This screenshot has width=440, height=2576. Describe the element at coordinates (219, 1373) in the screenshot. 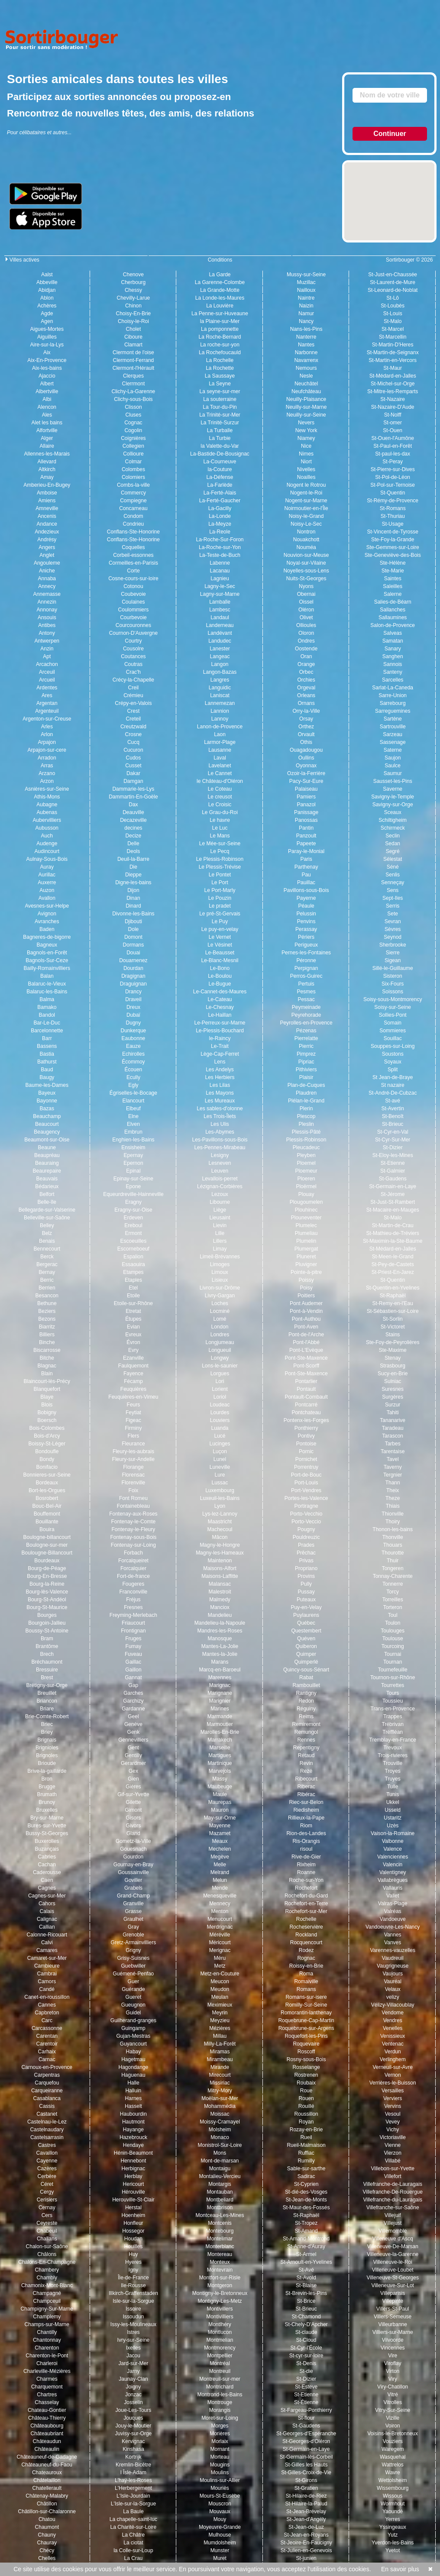

I see `Lorgues` at that location.